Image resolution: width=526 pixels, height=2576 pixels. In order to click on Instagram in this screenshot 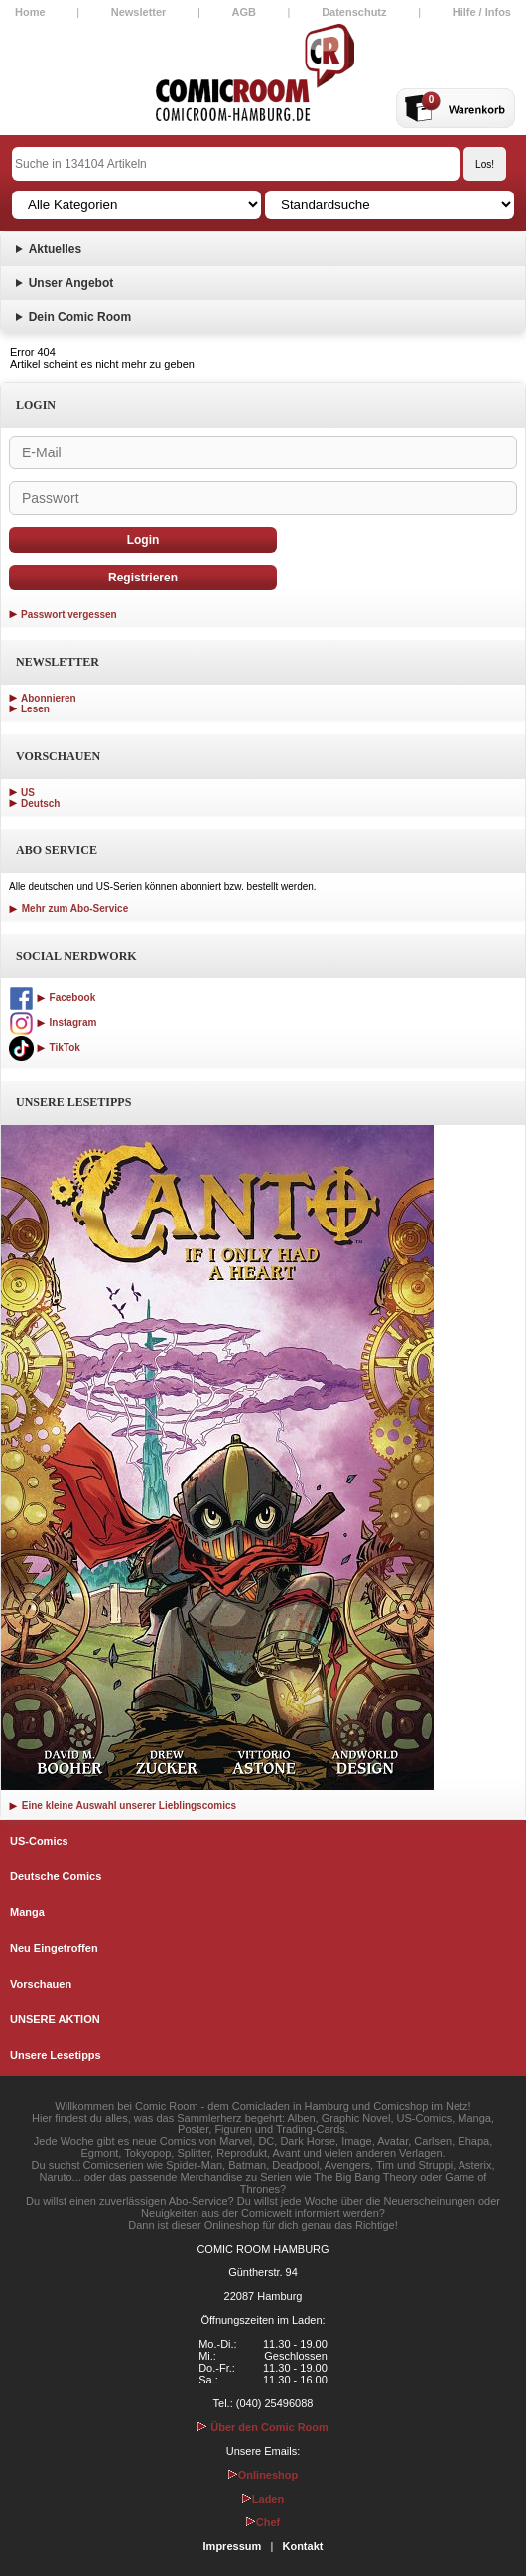, I will do `click(52, 1022)`.